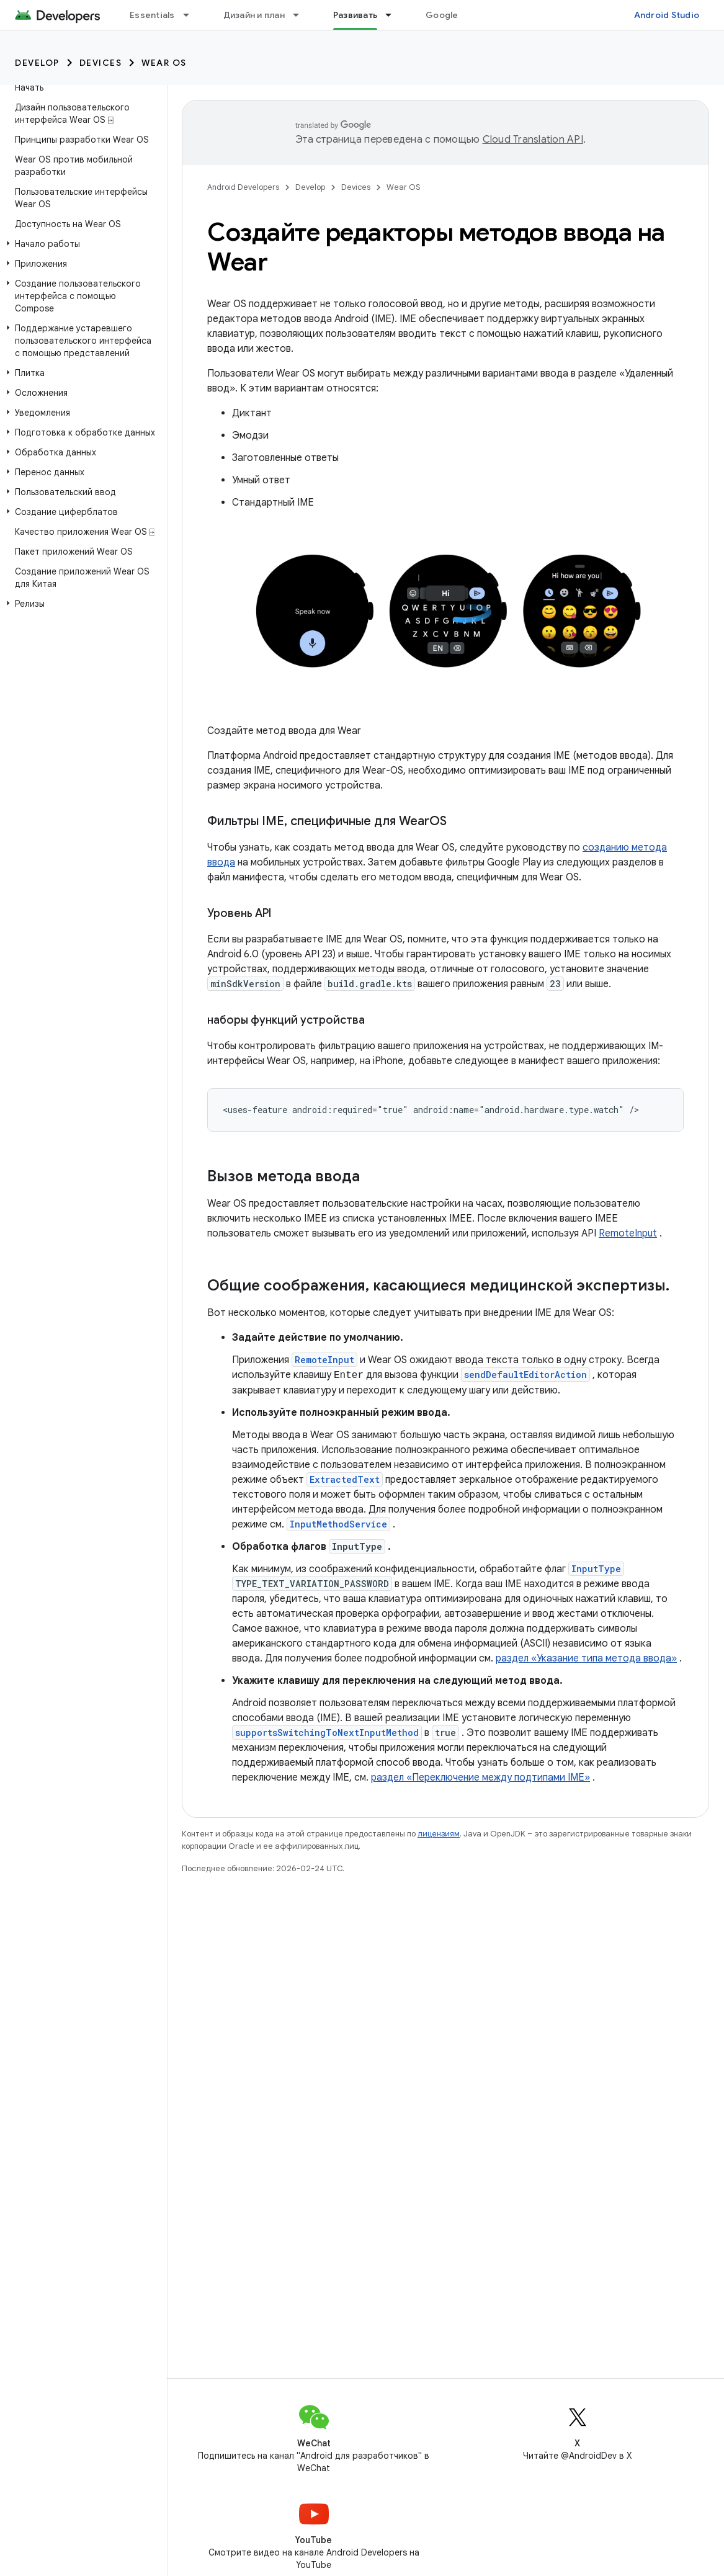 The image size is (724, 2576). What do you see at coordinates (301, 15) in the screenshot?
I see `[Раскрывающееся меню для: Дизайн и план]` at bounding box center [301, 15].